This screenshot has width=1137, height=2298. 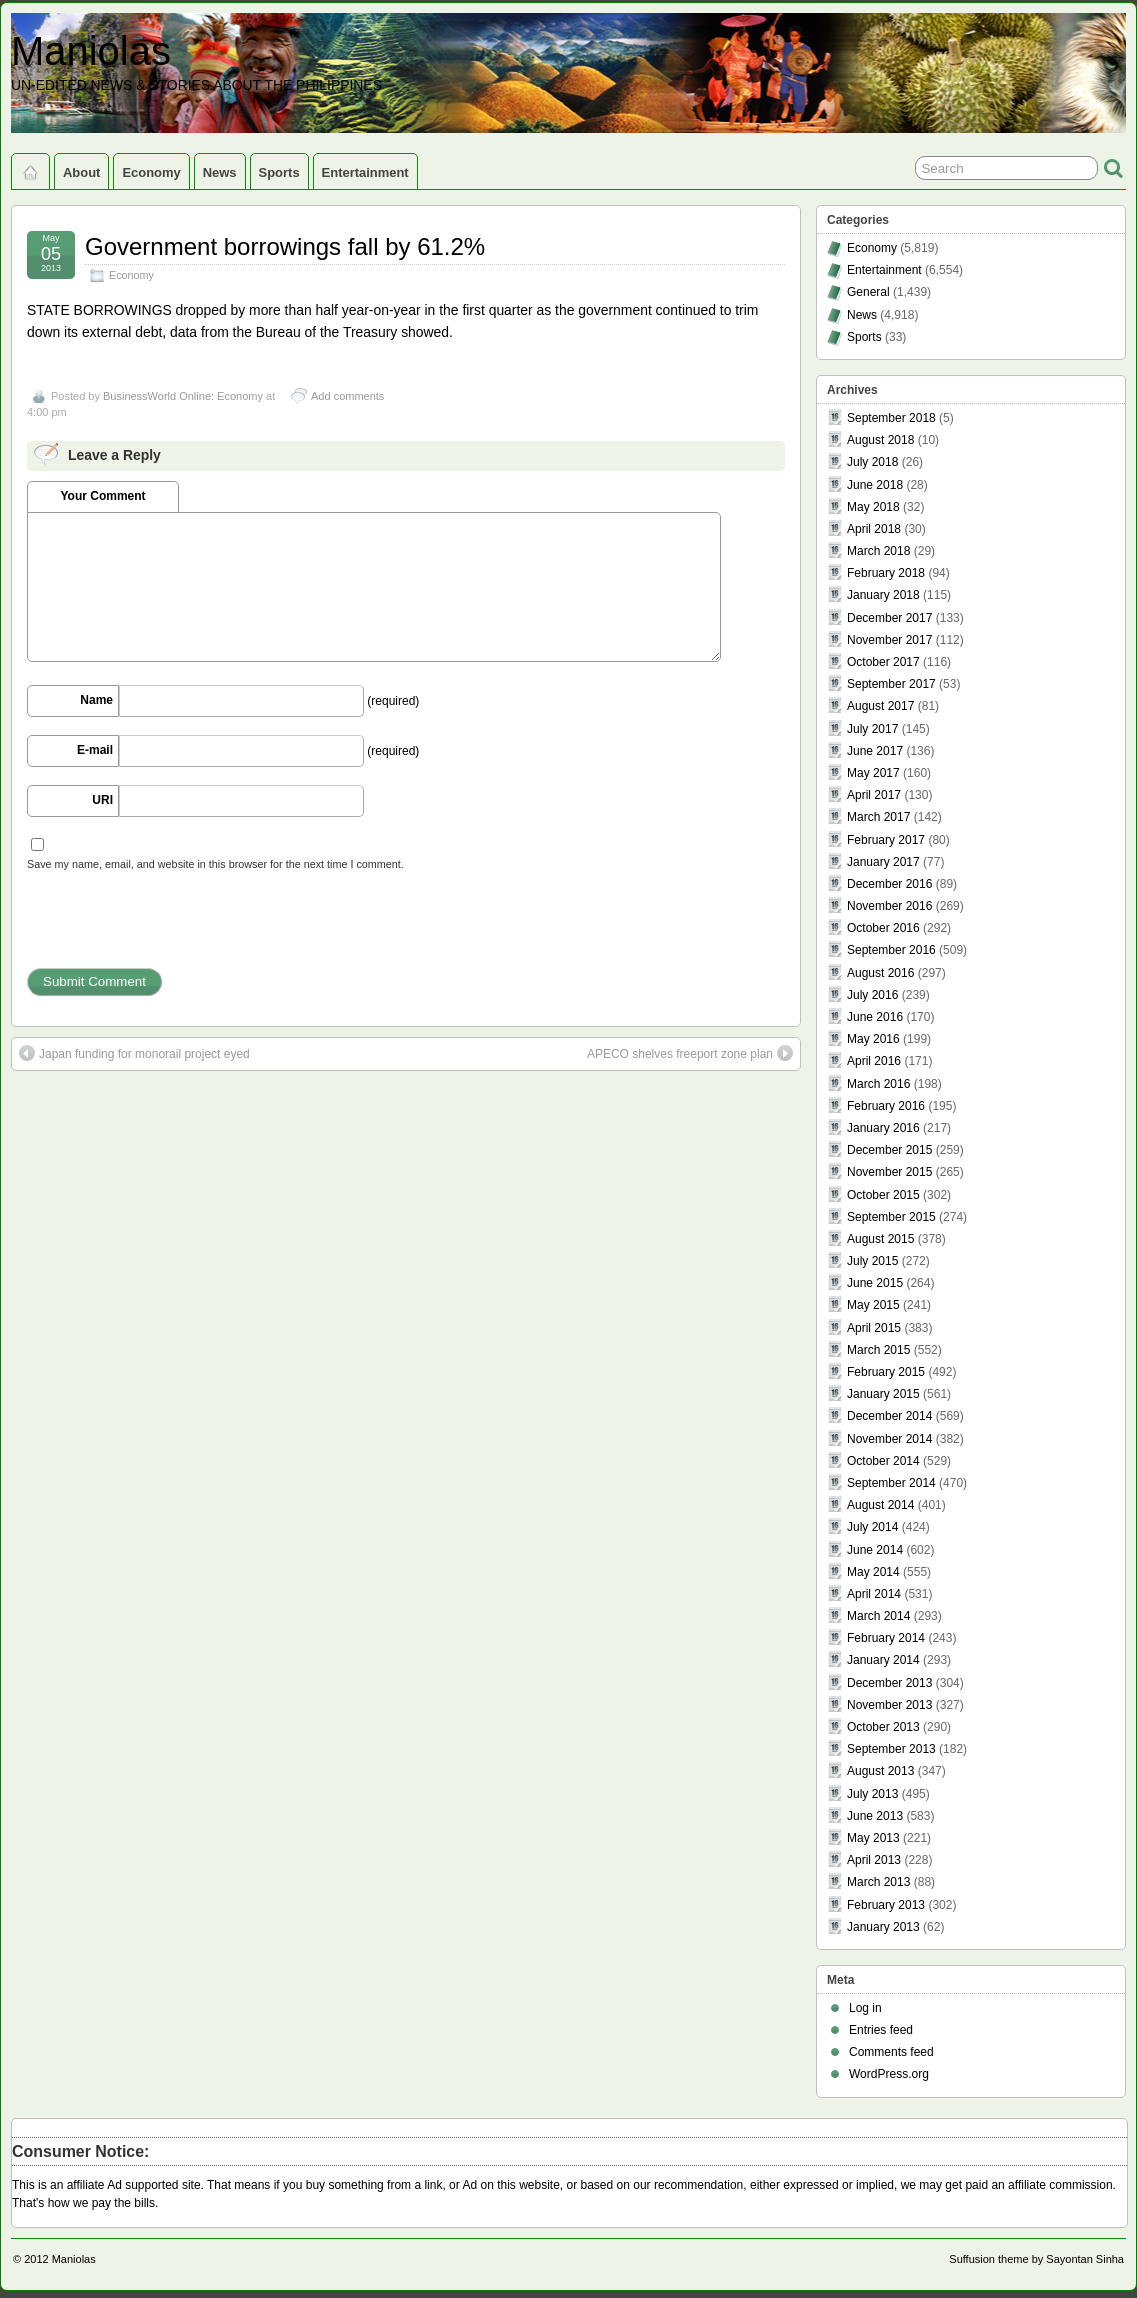 What do you see at coordinates (279, 172) in the screenshot?
I see `Sports` at bounding box center [279, 172].